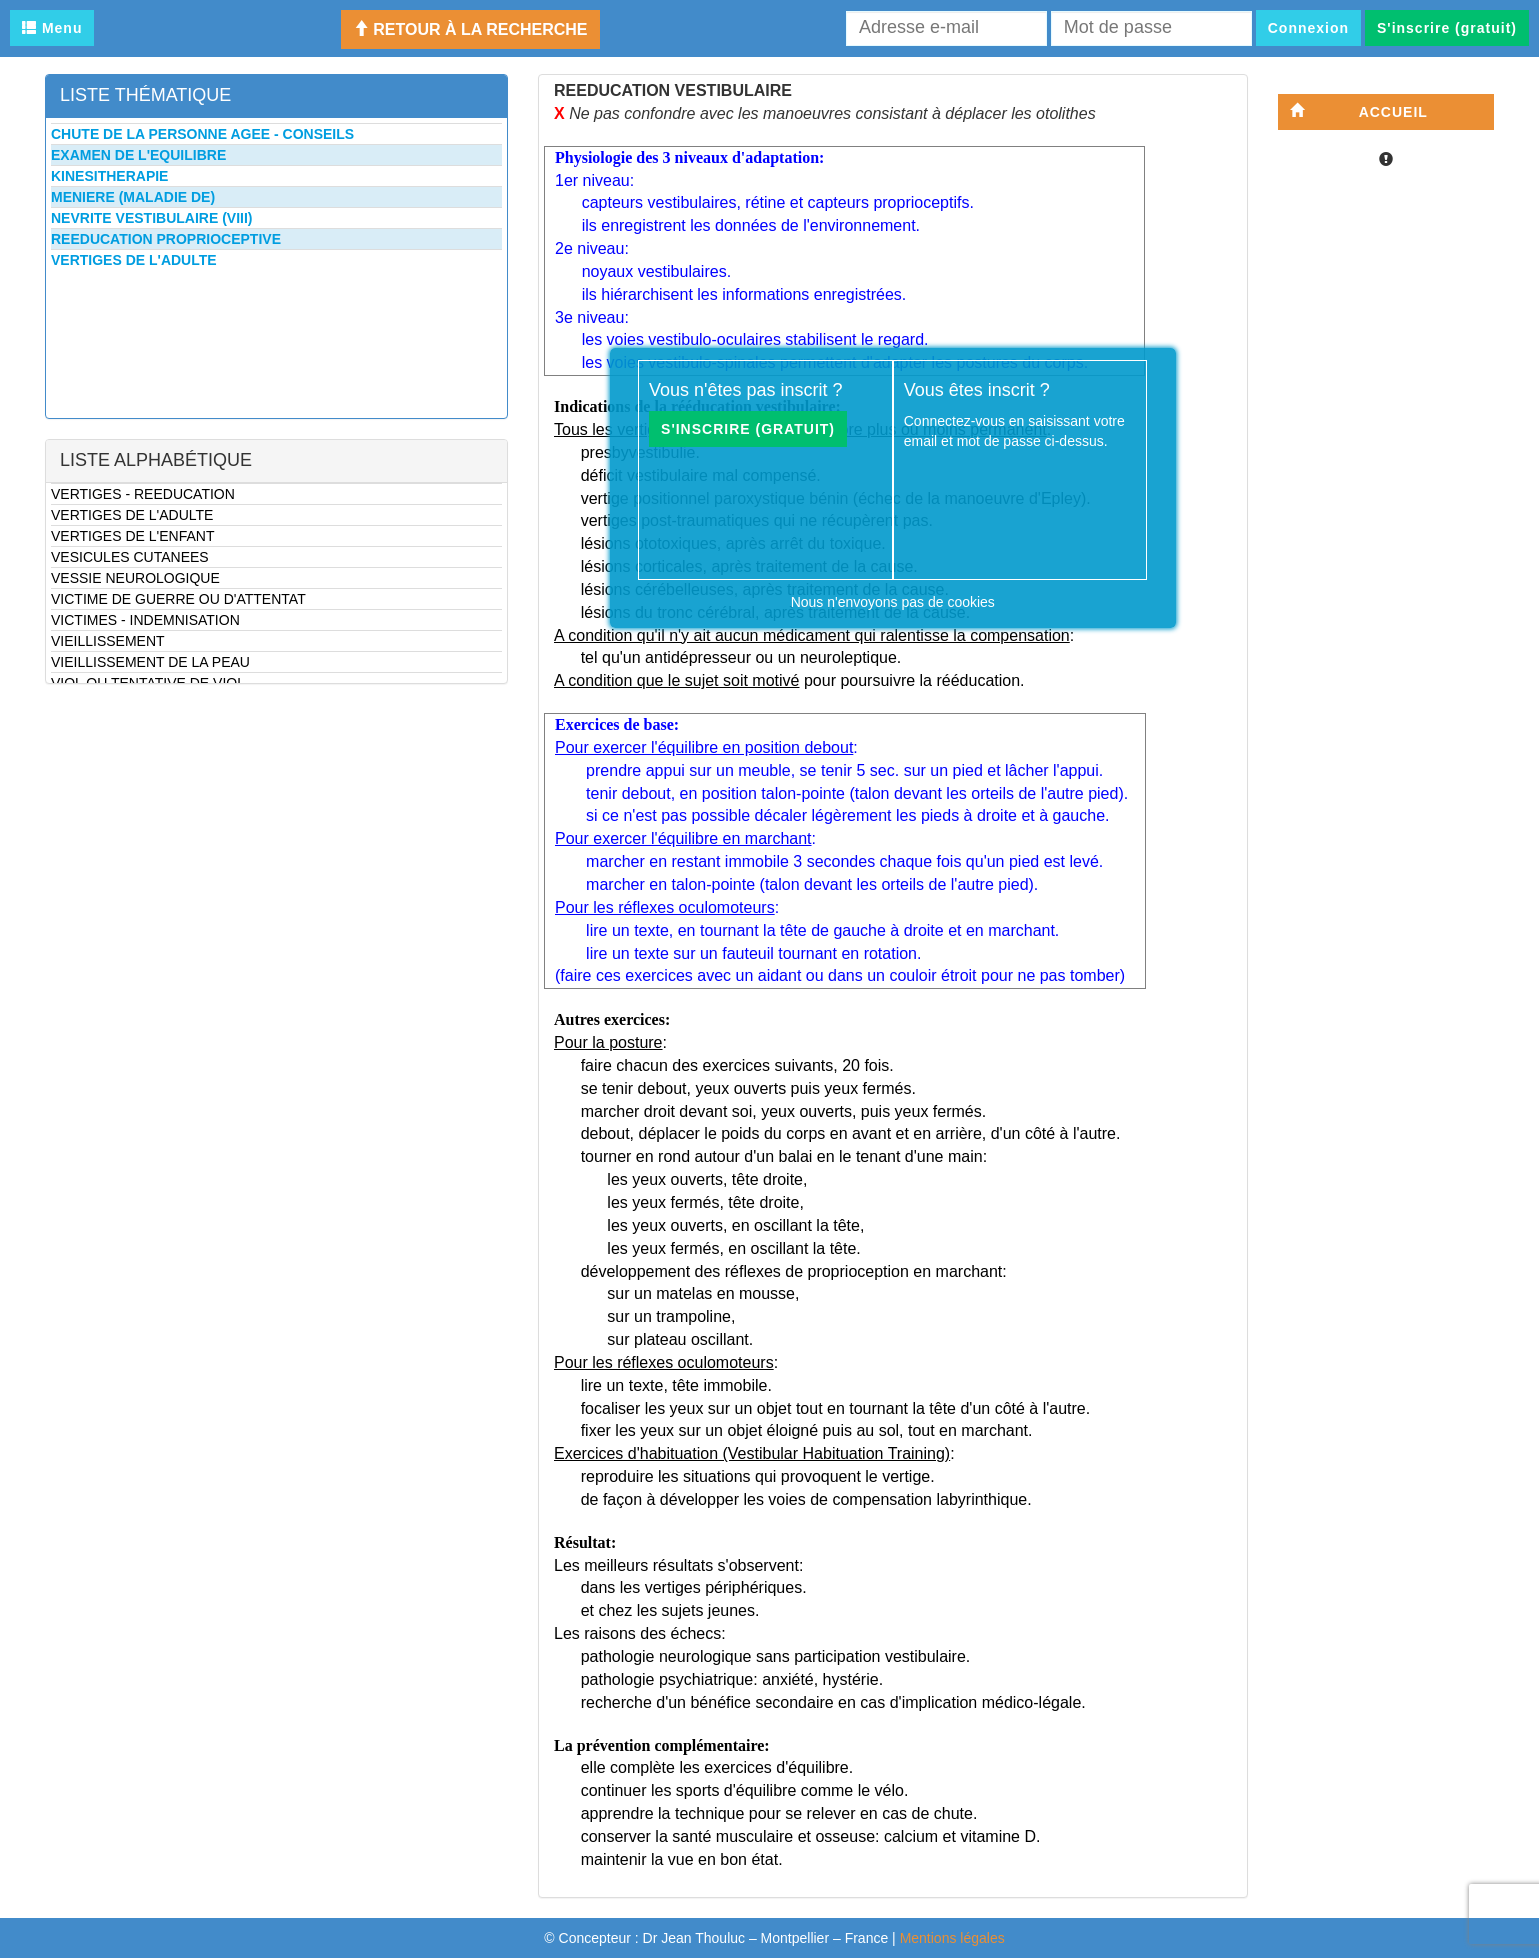 This screenshot has height=1958, width=1539. Describe the element at coordinates (108, 641) in the screenshot. I see `VIEILLISSEMENT` at that location.